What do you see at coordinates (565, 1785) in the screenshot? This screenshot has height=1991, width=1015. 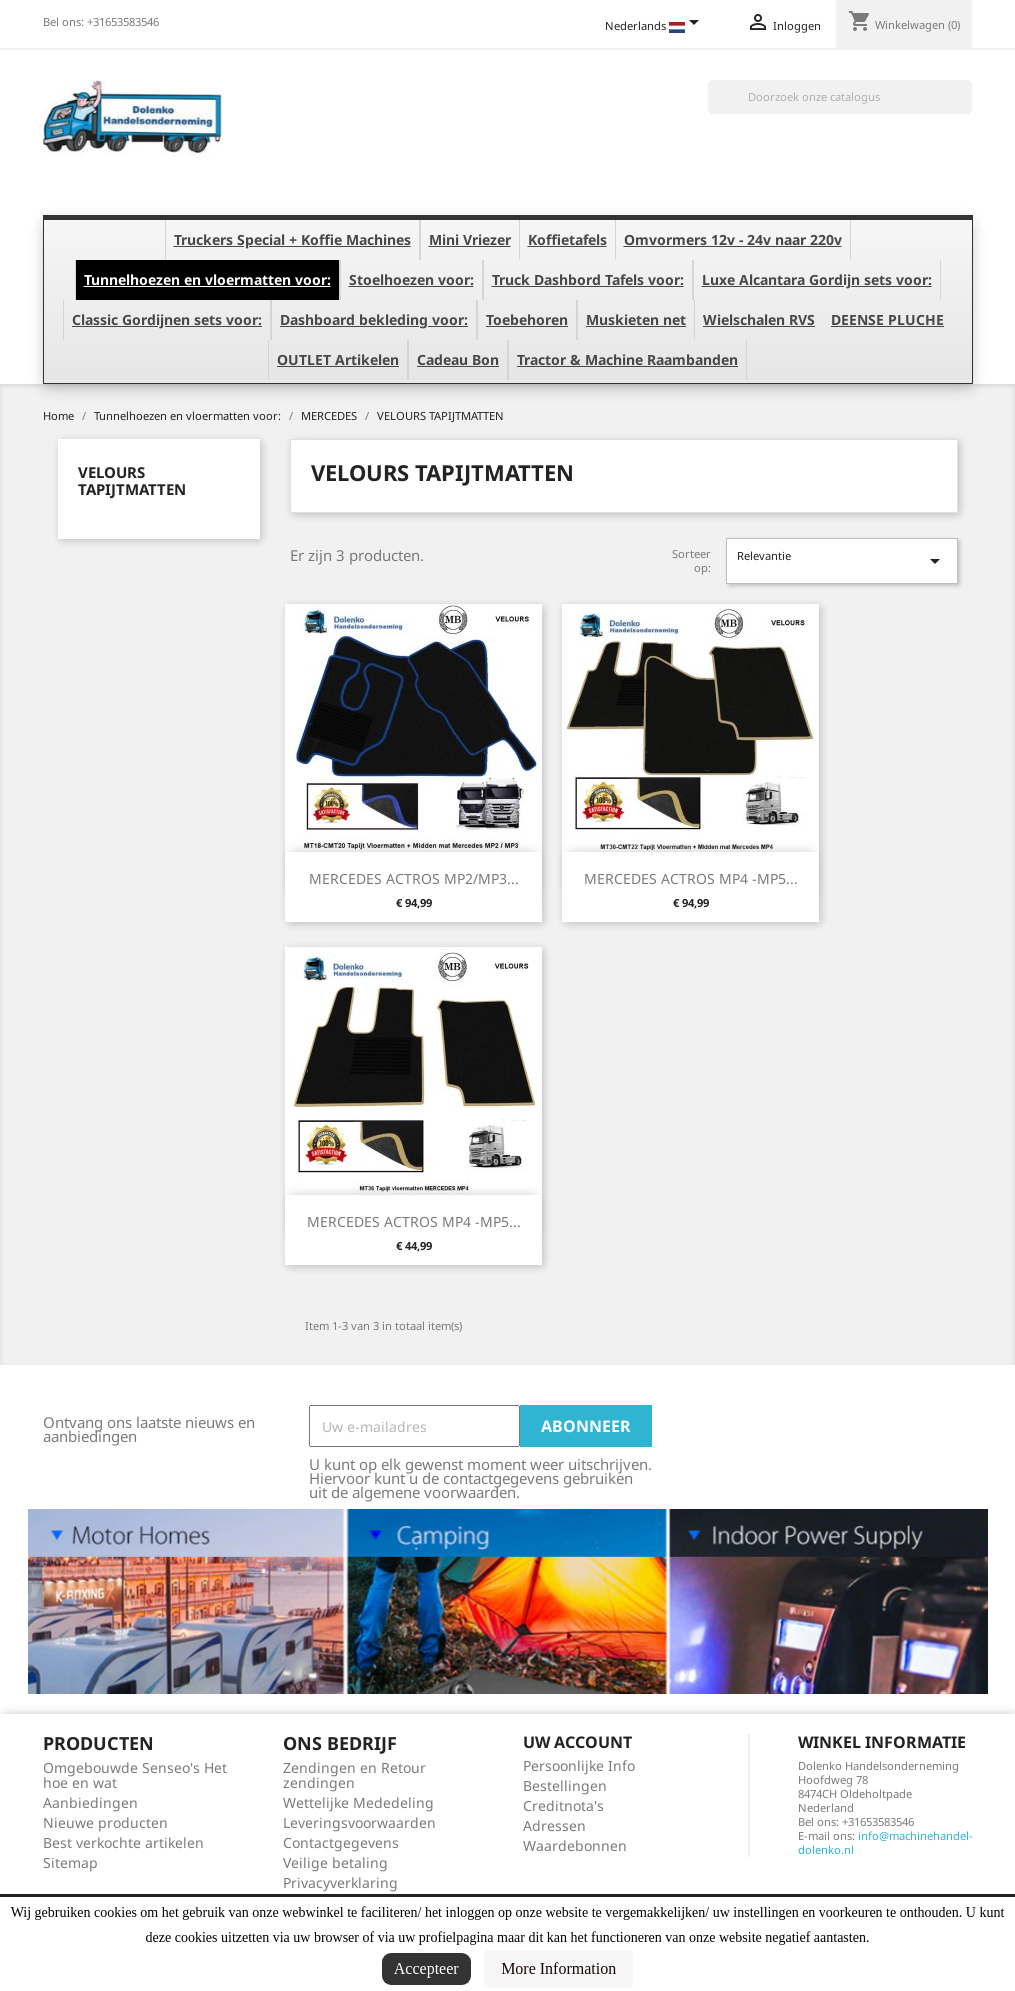 I see `Bestellingen` at bounding box center [565, 1785].